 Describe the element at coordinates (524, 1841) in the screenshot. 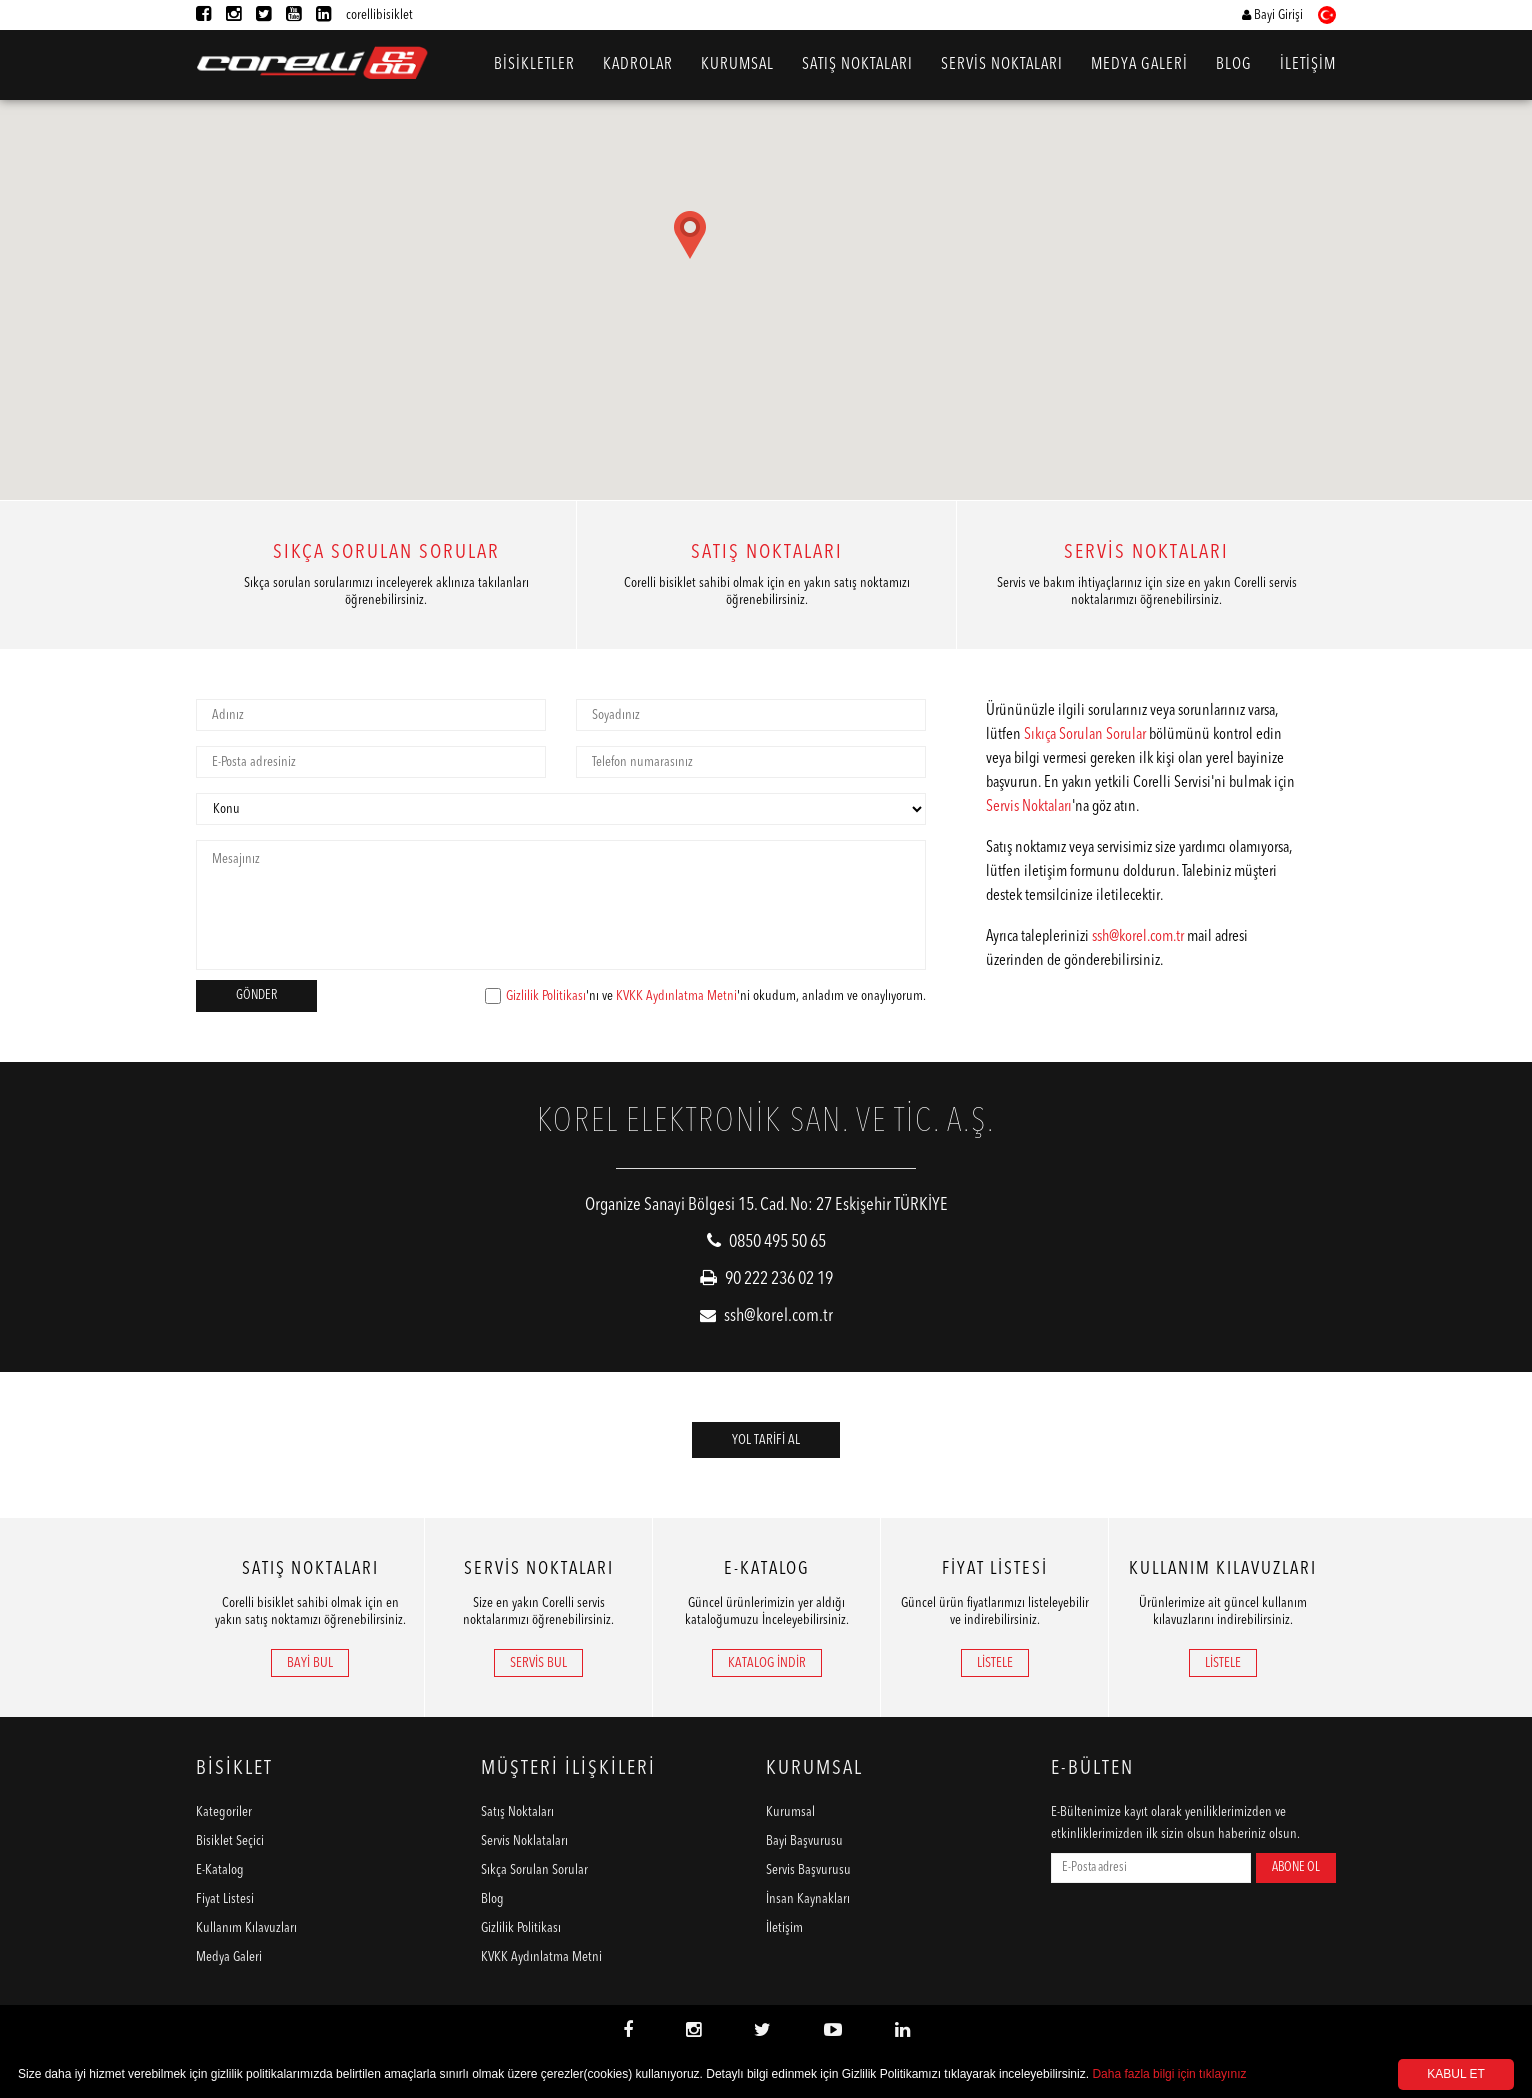

I see `Servis Noklataları` at that location.